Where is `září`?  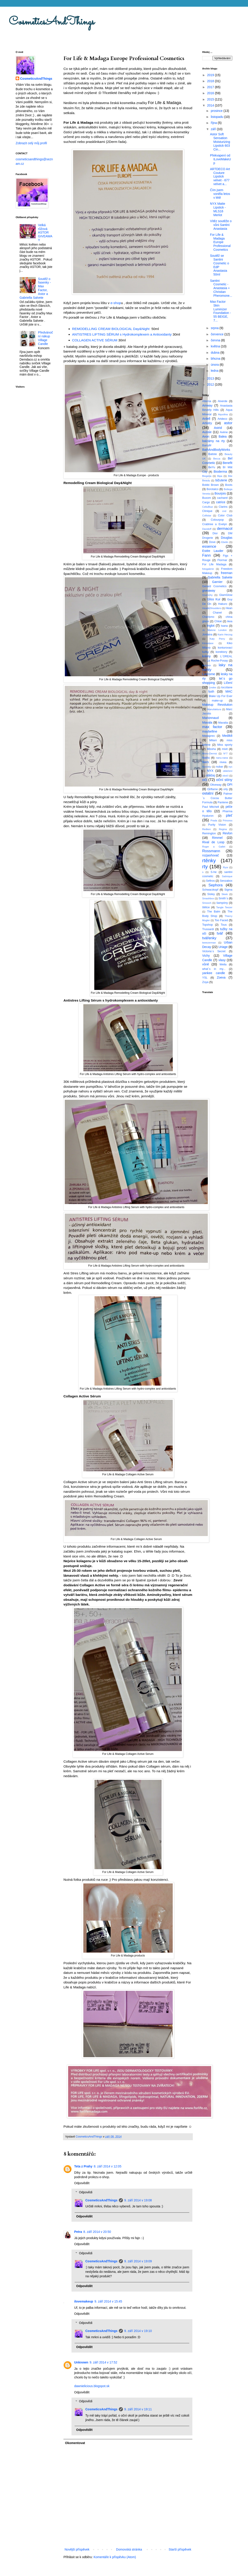
září is located at coordinates (214, 129).